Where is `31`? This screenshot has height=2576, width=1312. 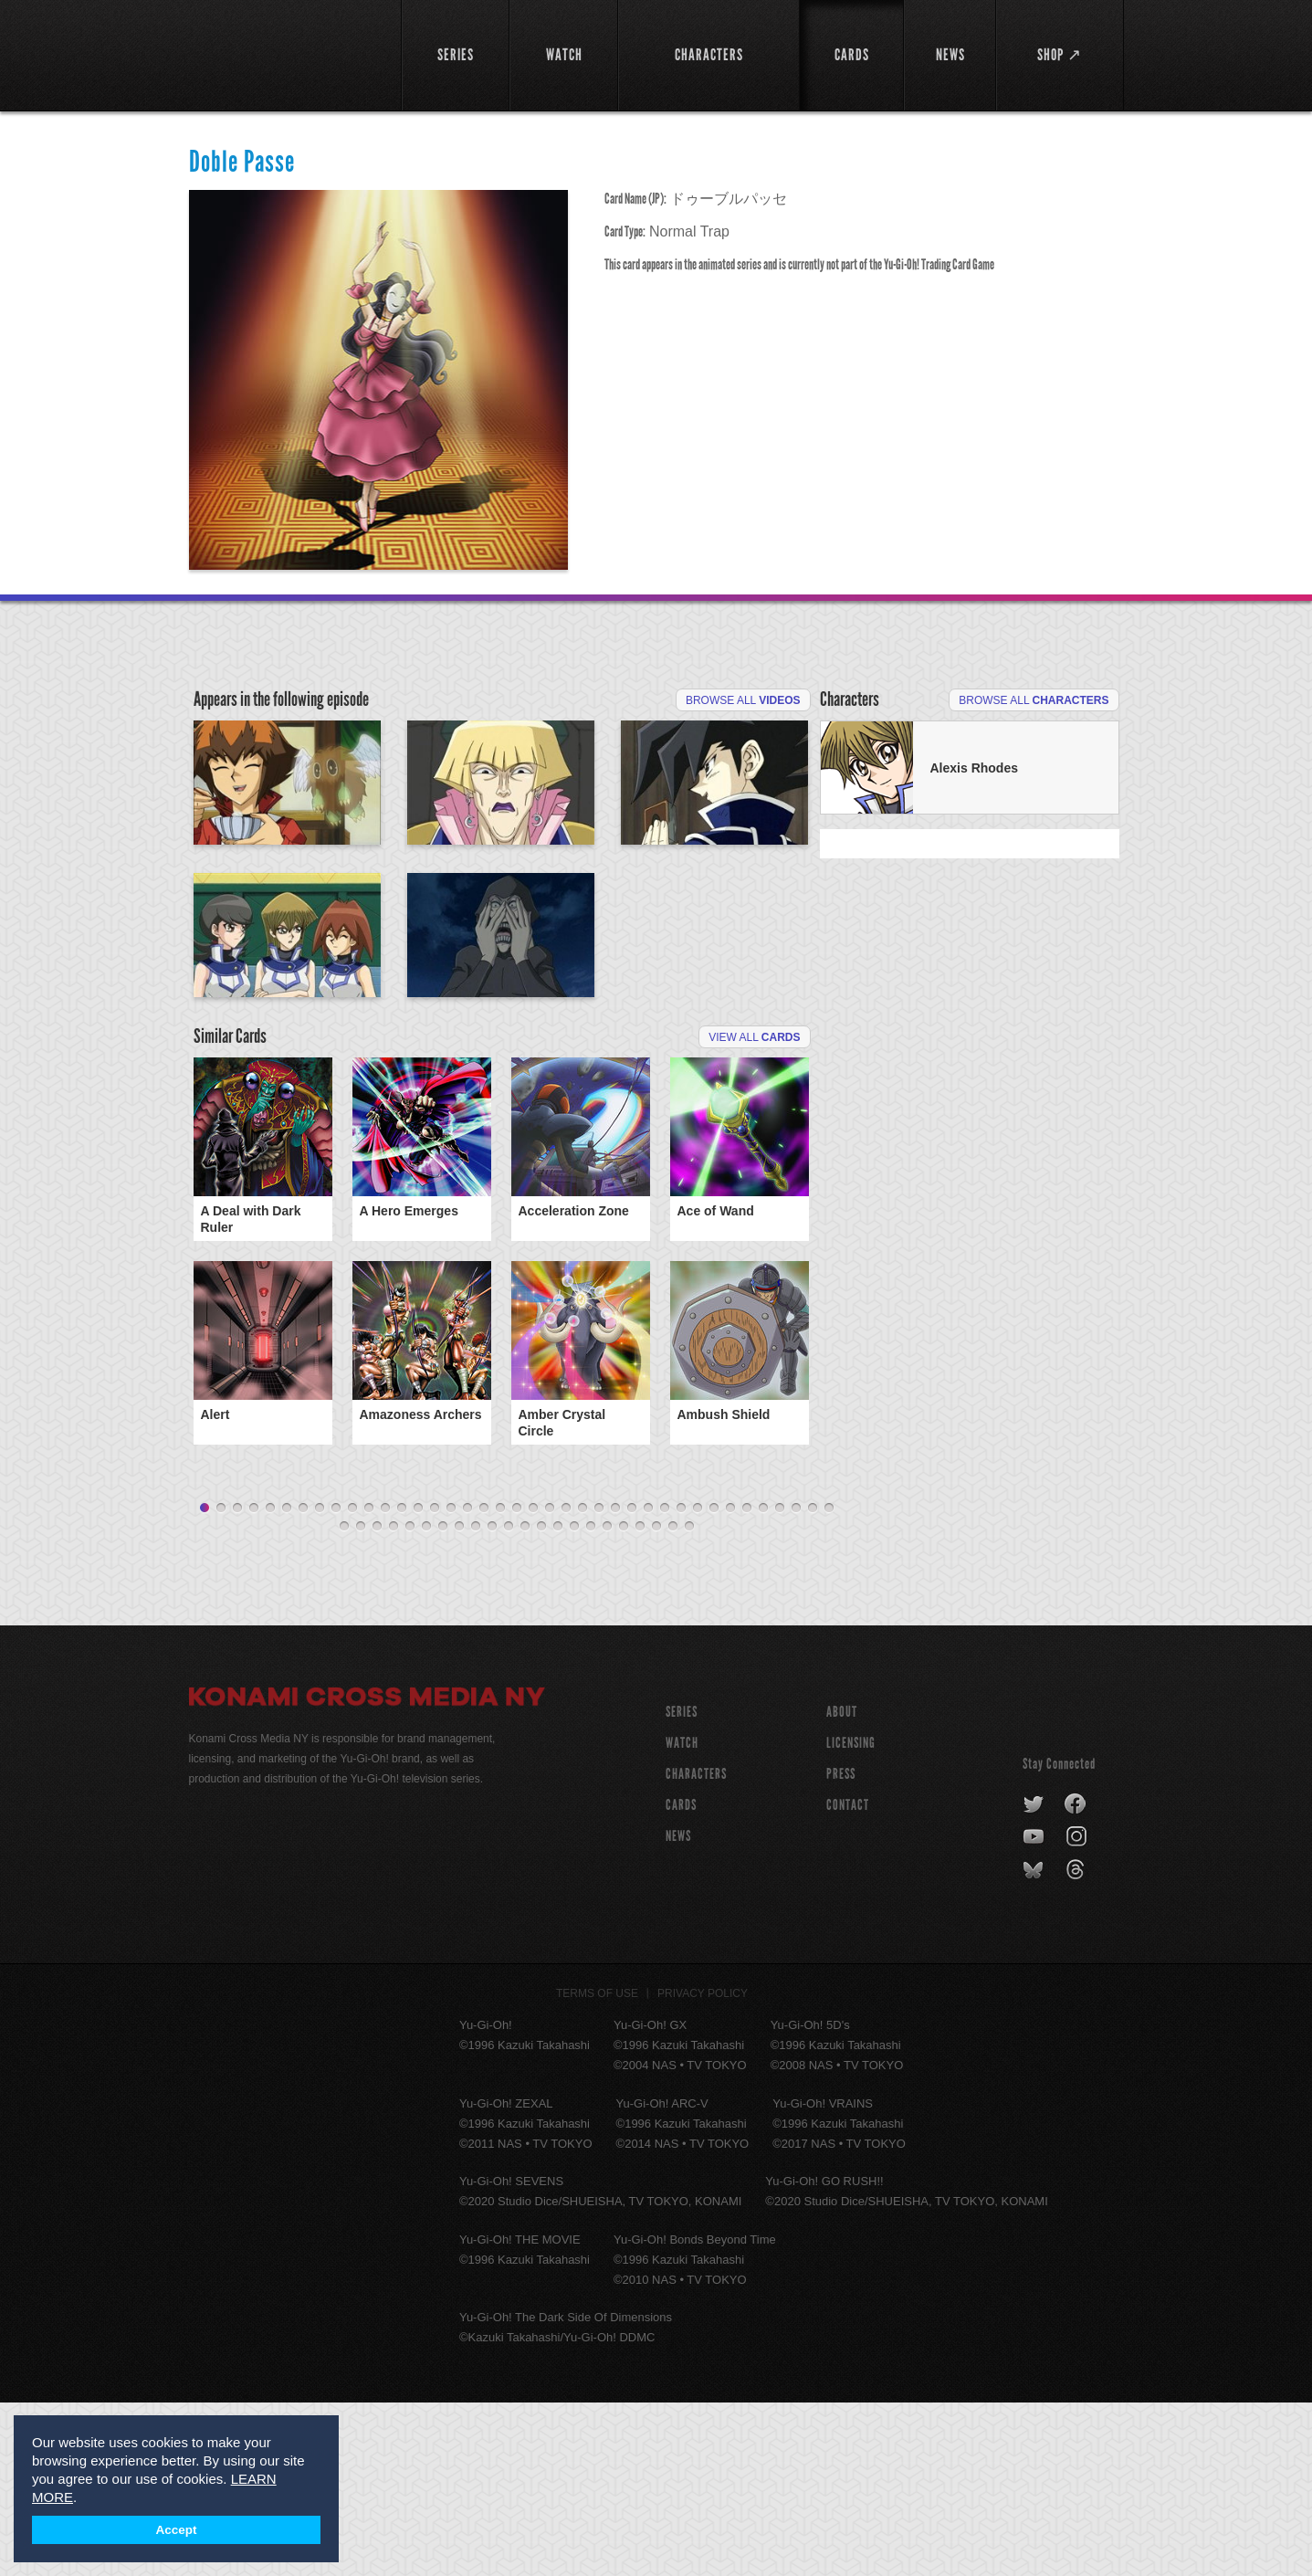 31 is located at coordinates (697, 1682).